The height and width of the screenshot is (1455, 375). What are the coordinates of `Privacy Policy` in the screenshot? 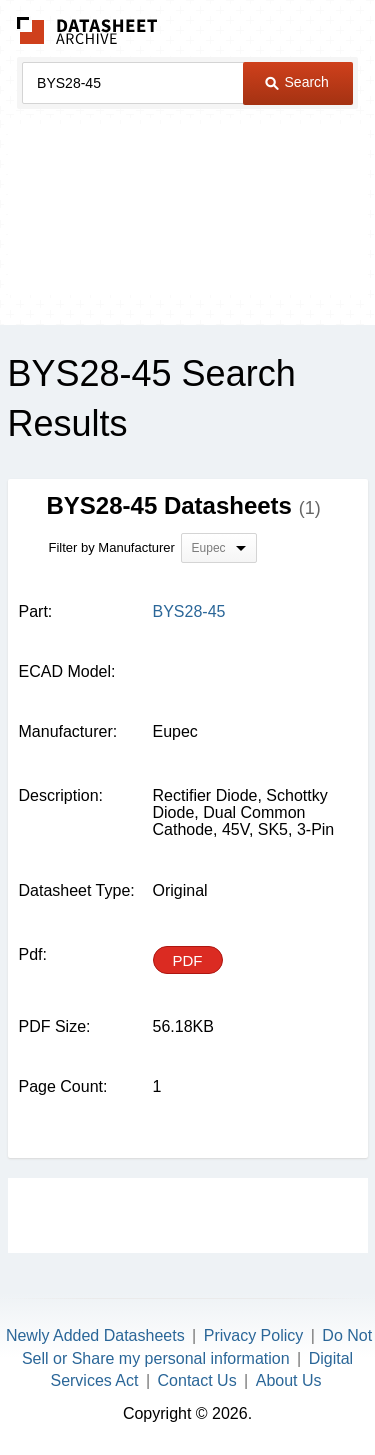 It's located at (254, 1335).